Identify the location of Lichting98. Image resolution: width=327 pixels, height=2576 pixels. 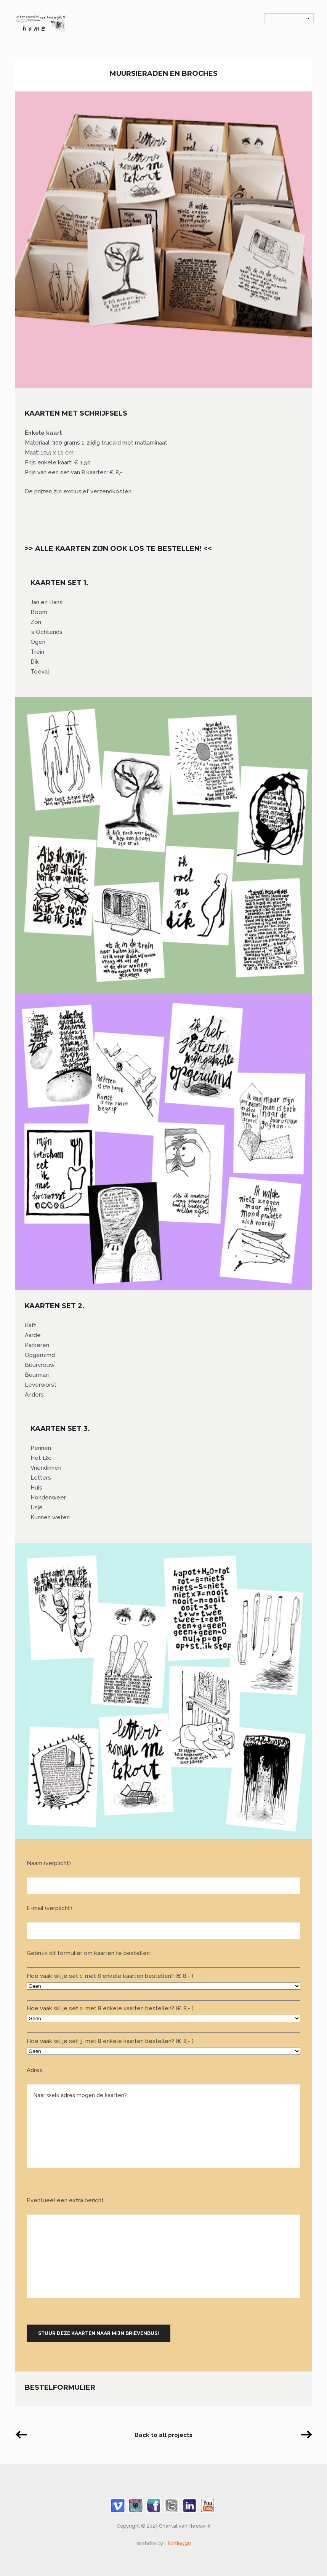
(178, 2543).